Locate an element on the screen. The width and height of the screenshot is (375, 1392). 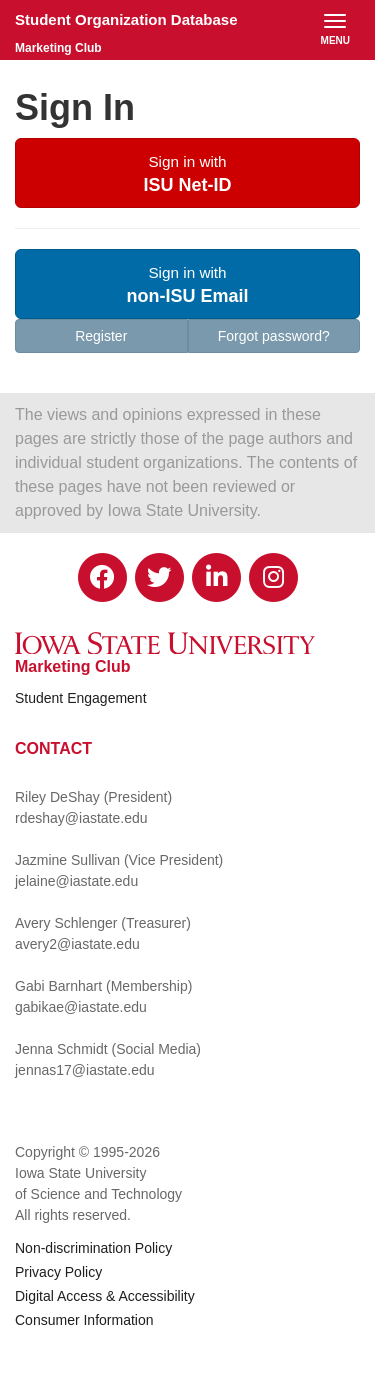
Register is located at coordinates (101, 336).